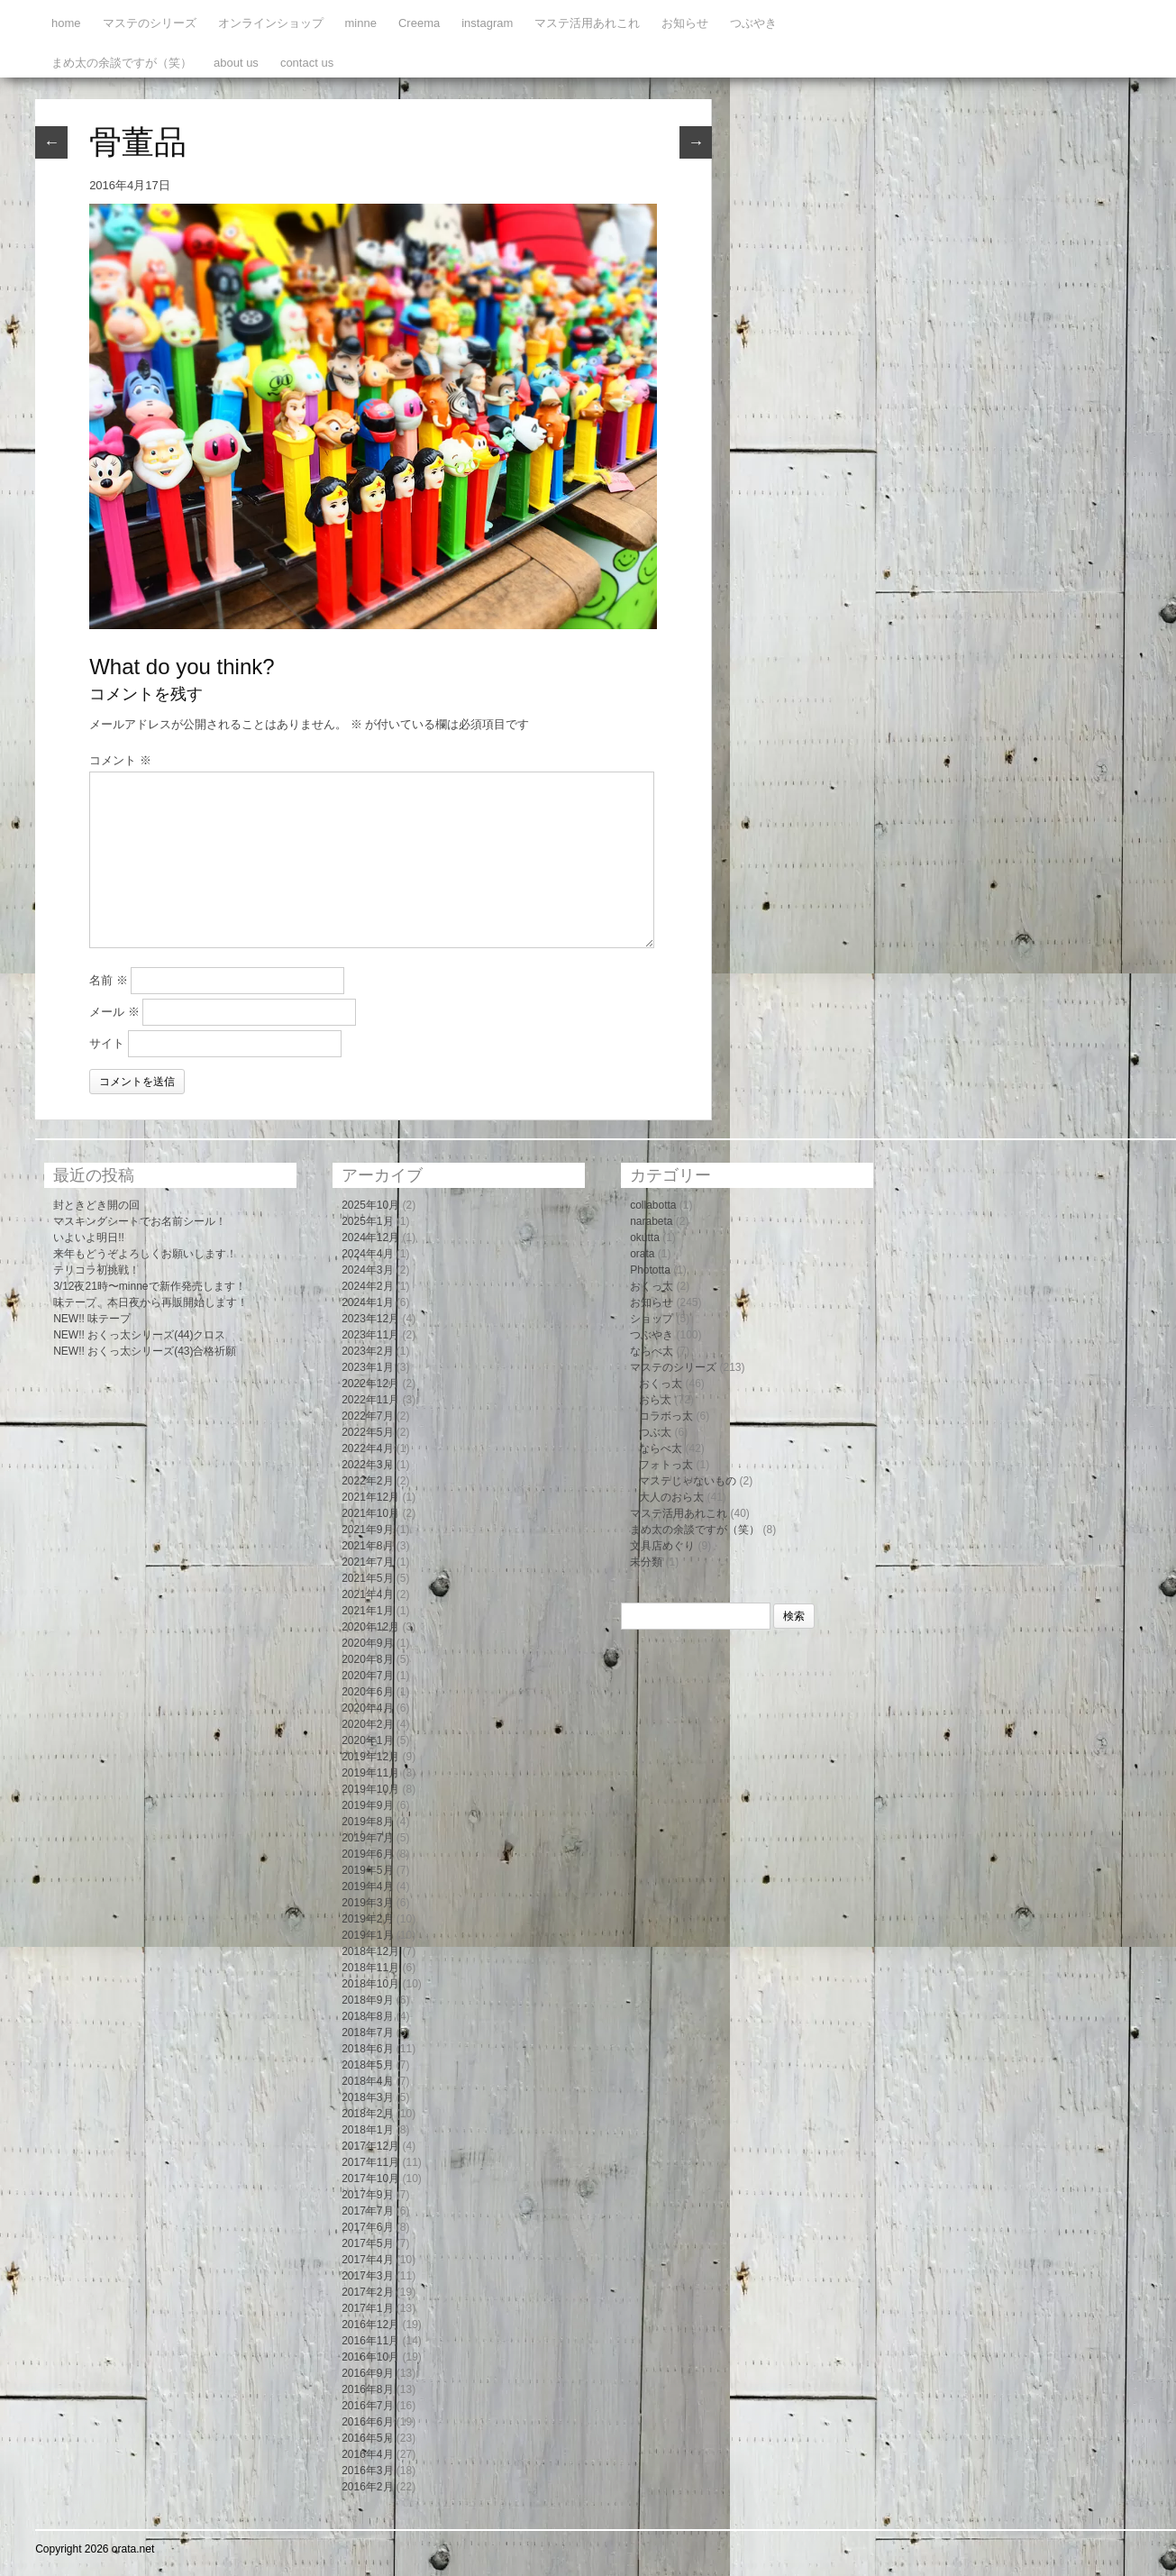 Image resolution: width=1176 pixels, height=2576 pixels. I want to click on 2025年1月, so click(367, 1221).